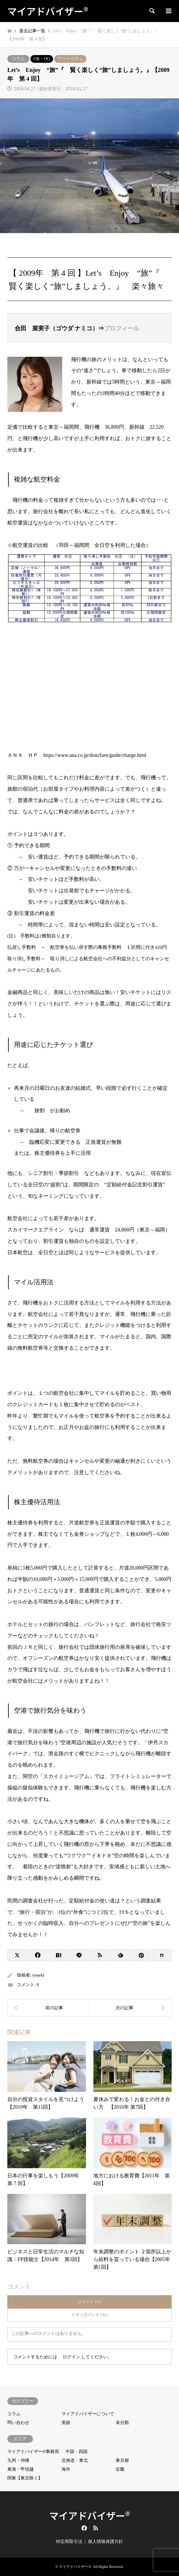  I want to click on フリーコラム, so click(70, 58).